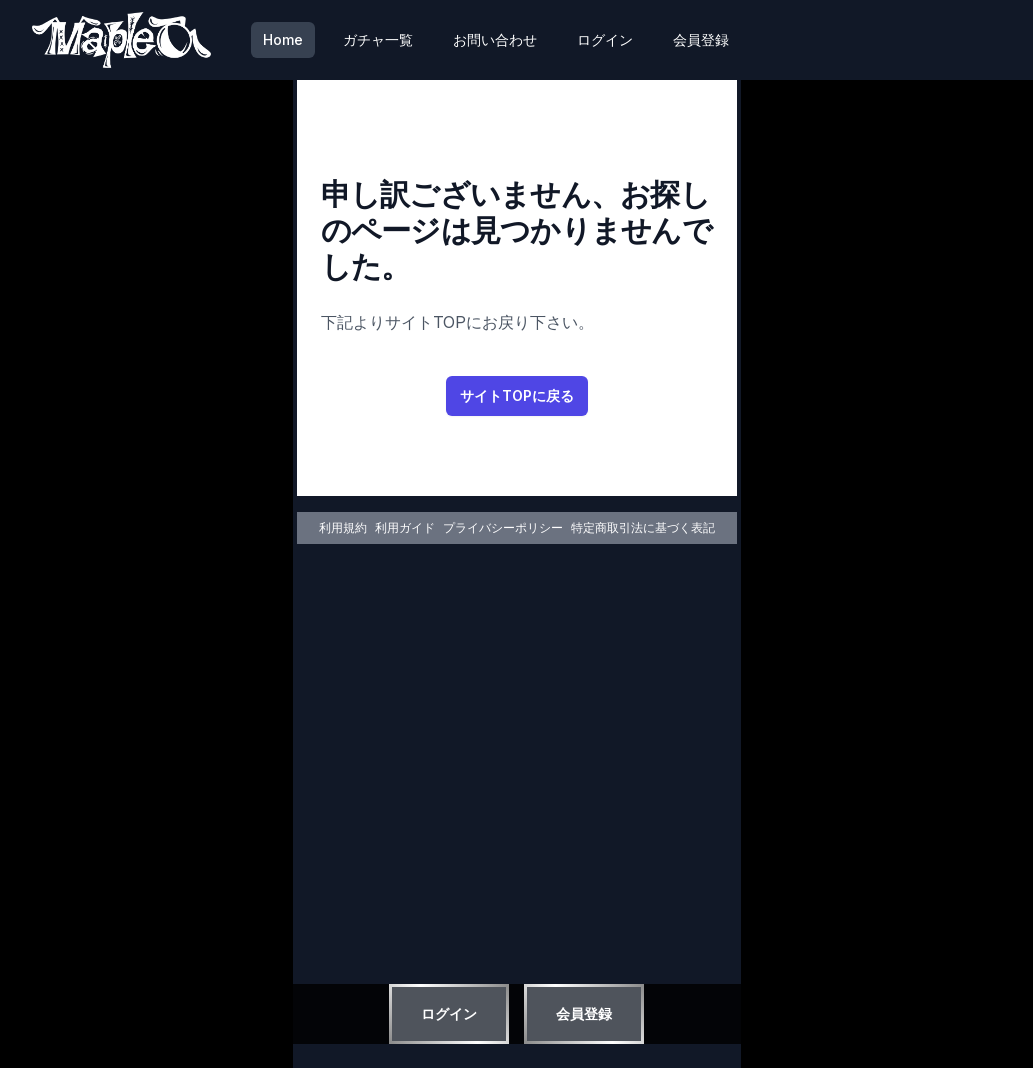 The image size is (1033, 1068). I want to click on ログイン, so click(605, 39).